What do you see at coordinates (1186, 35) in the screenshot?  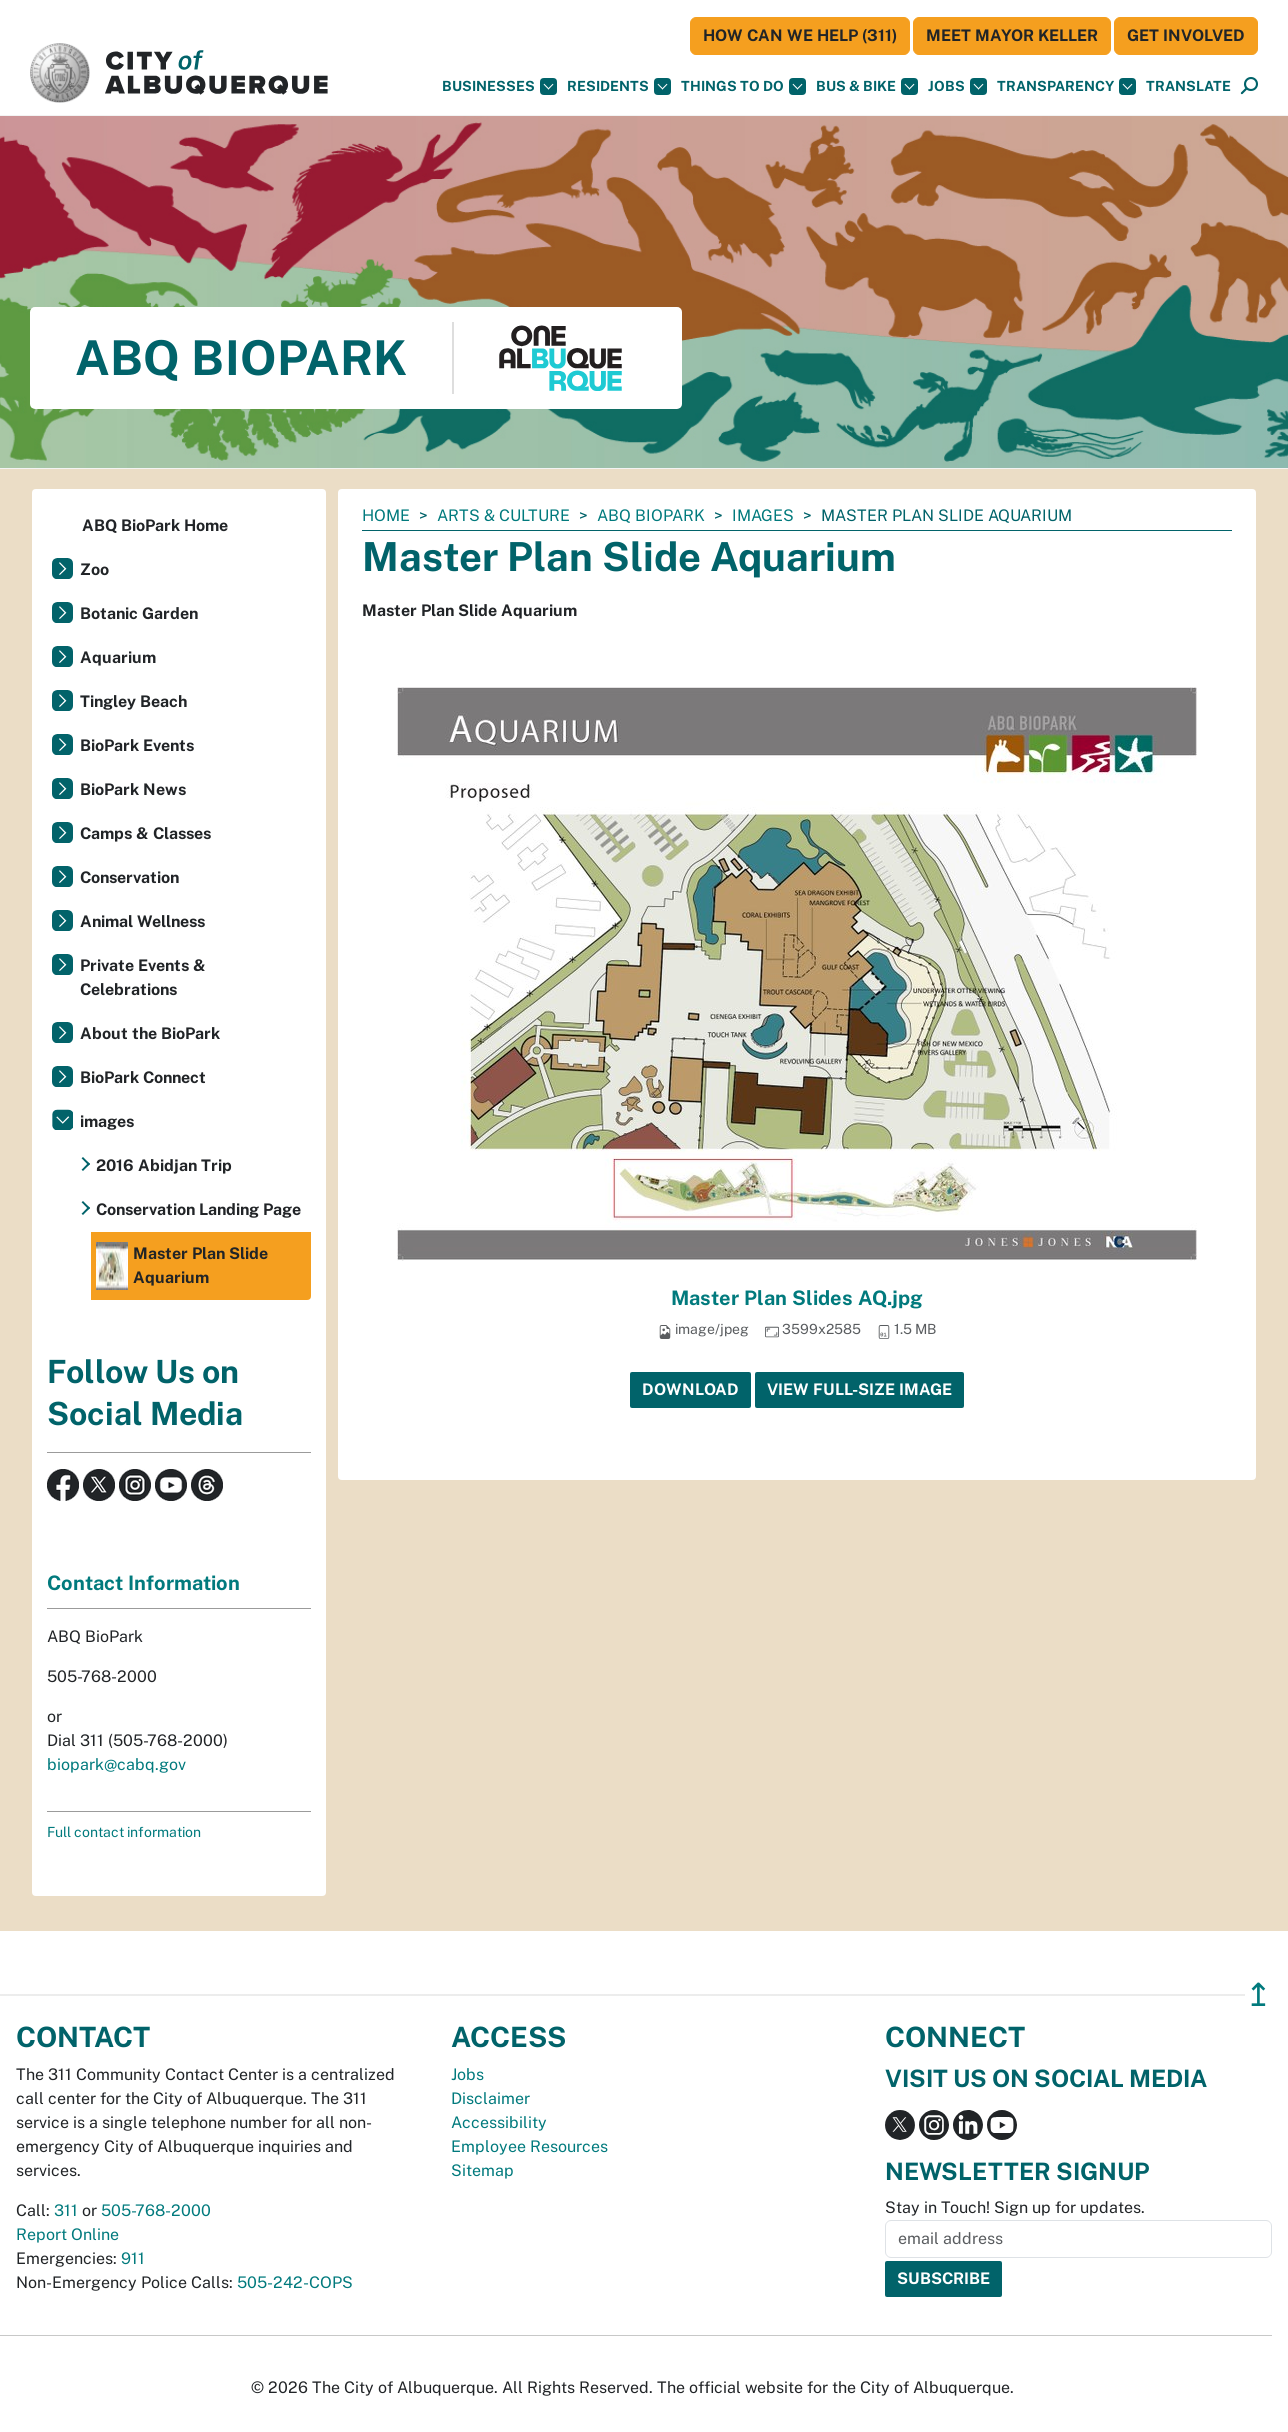 I see `Get Involved` at bounding box center [1186, 35].